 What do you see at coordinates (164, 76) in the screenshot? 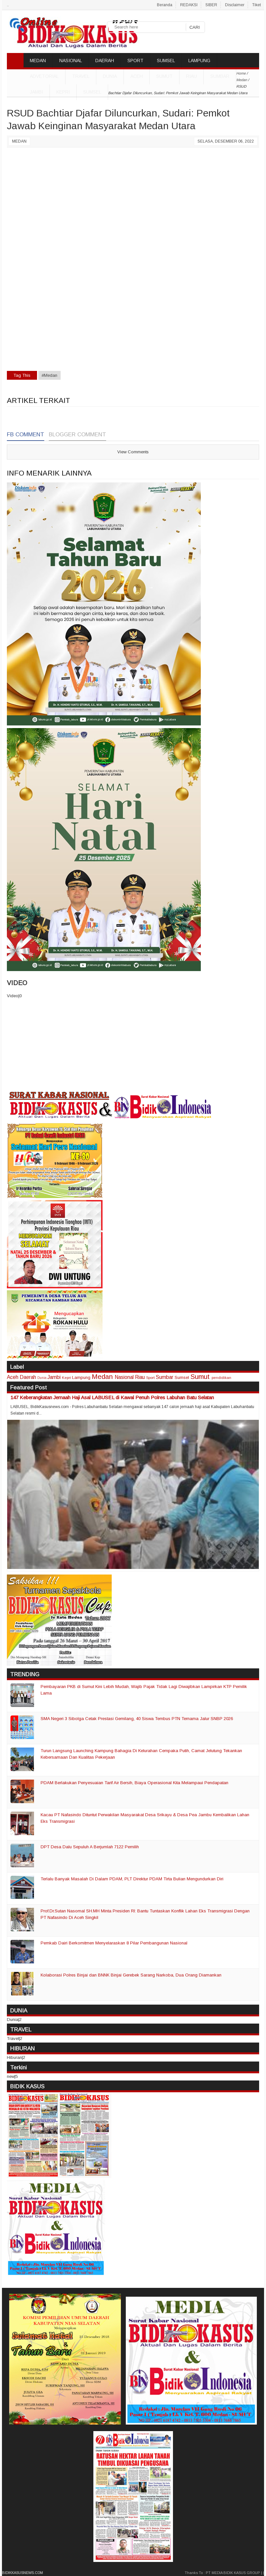
I see `Sumut` at bounding box center [164, 76].